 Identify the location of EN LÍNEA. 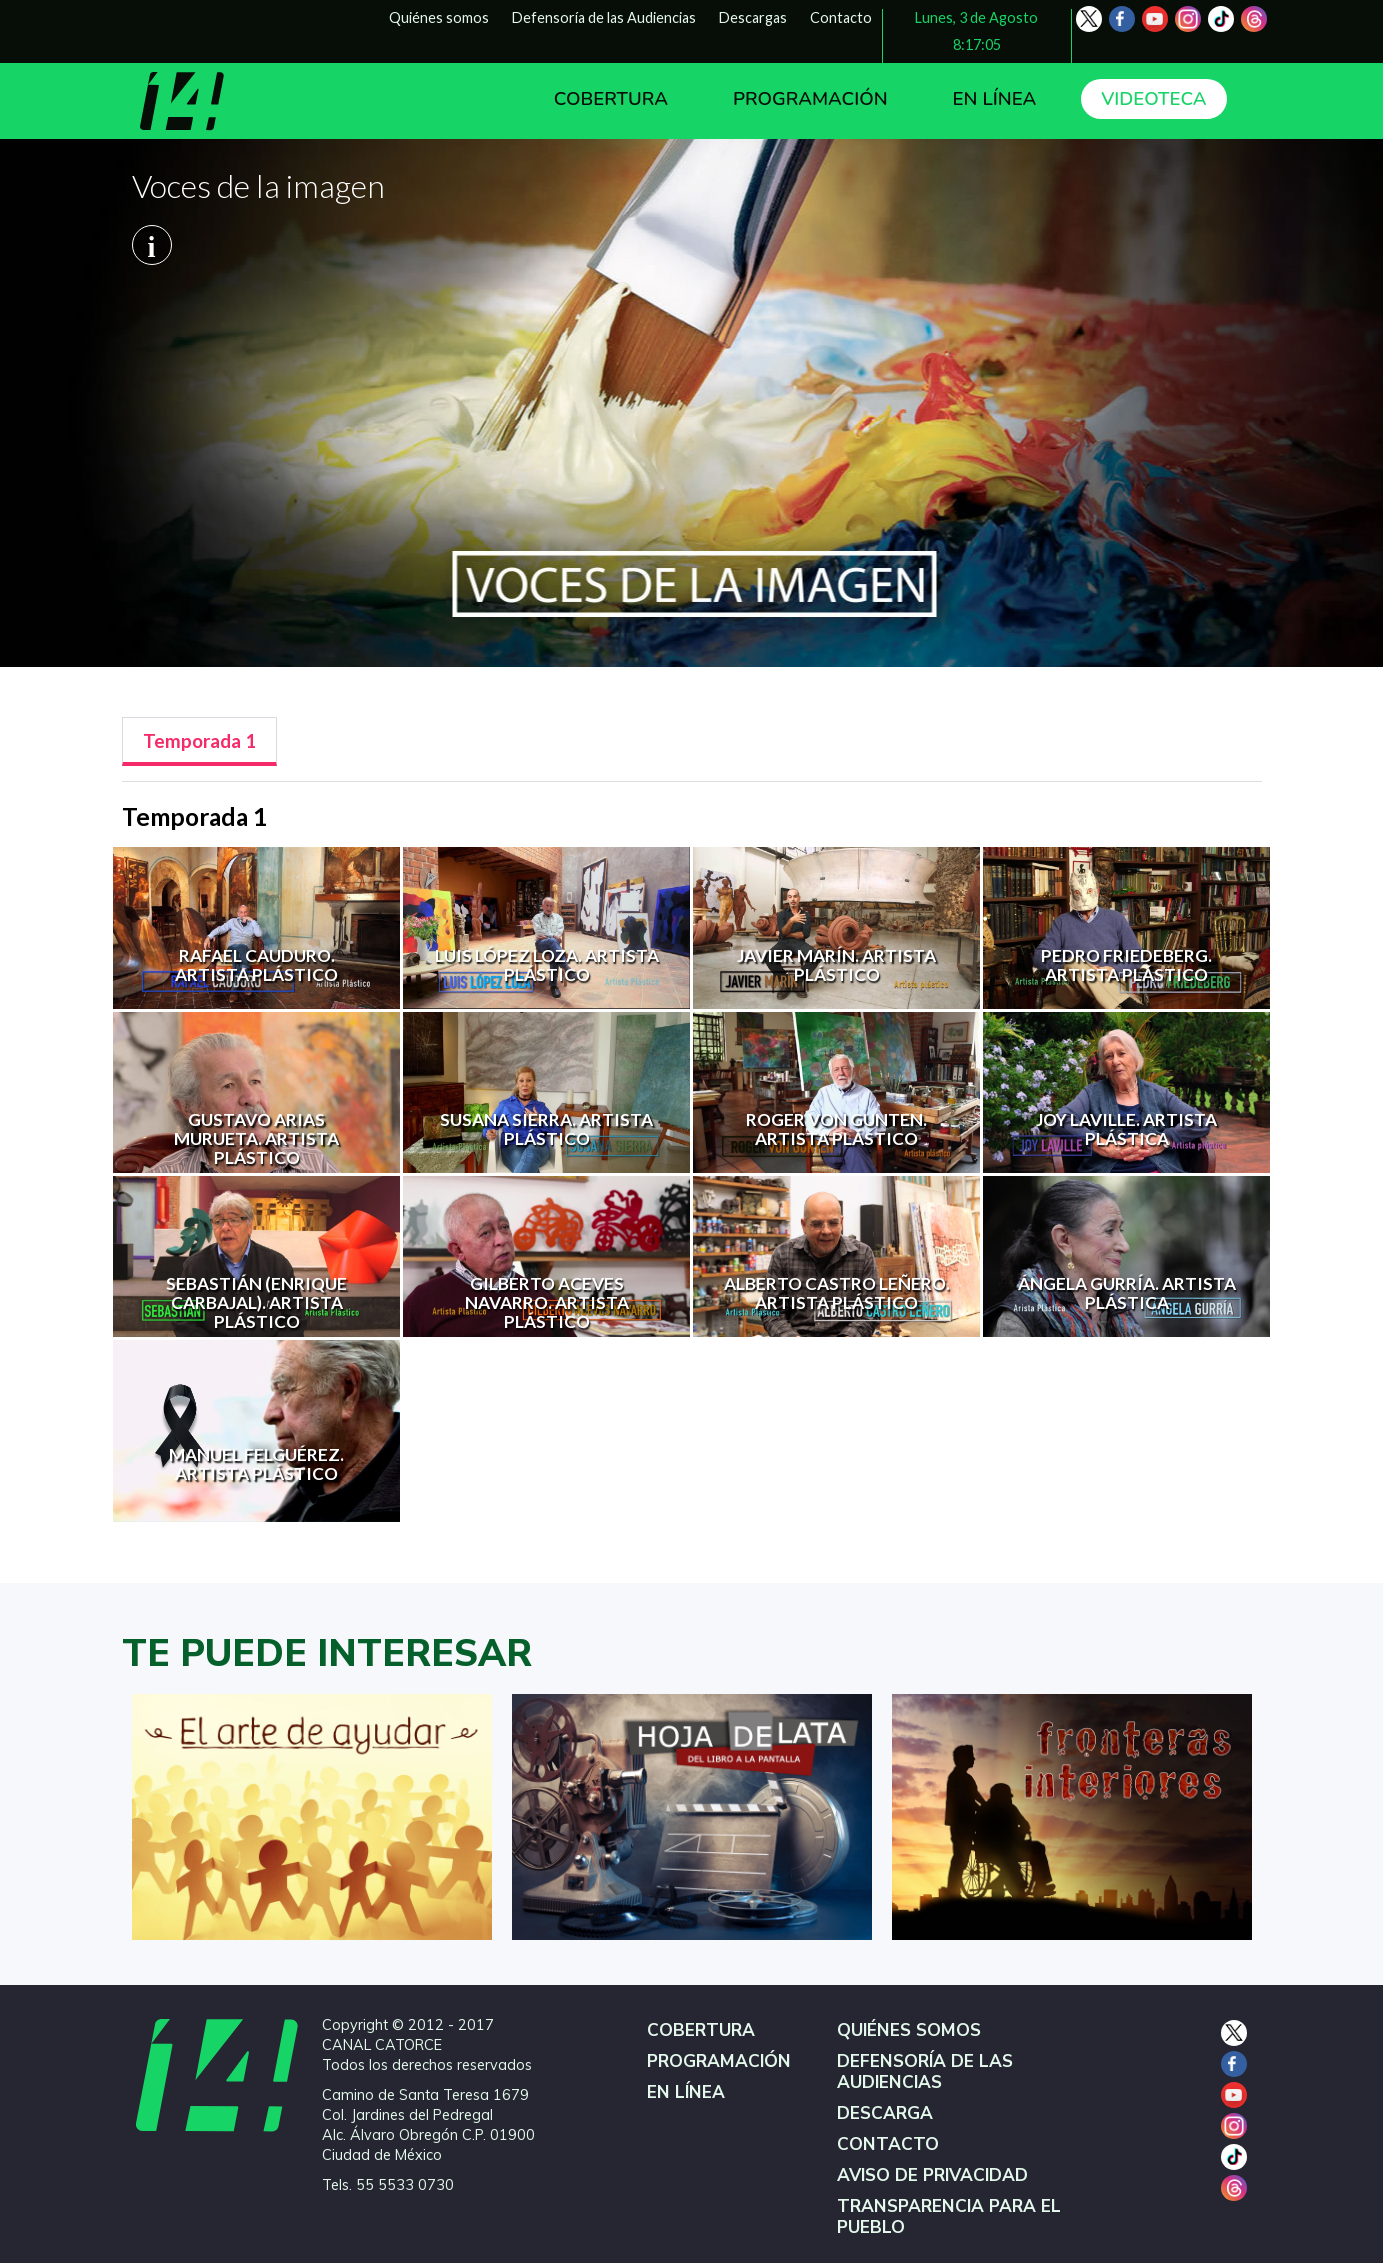
(995, 99).